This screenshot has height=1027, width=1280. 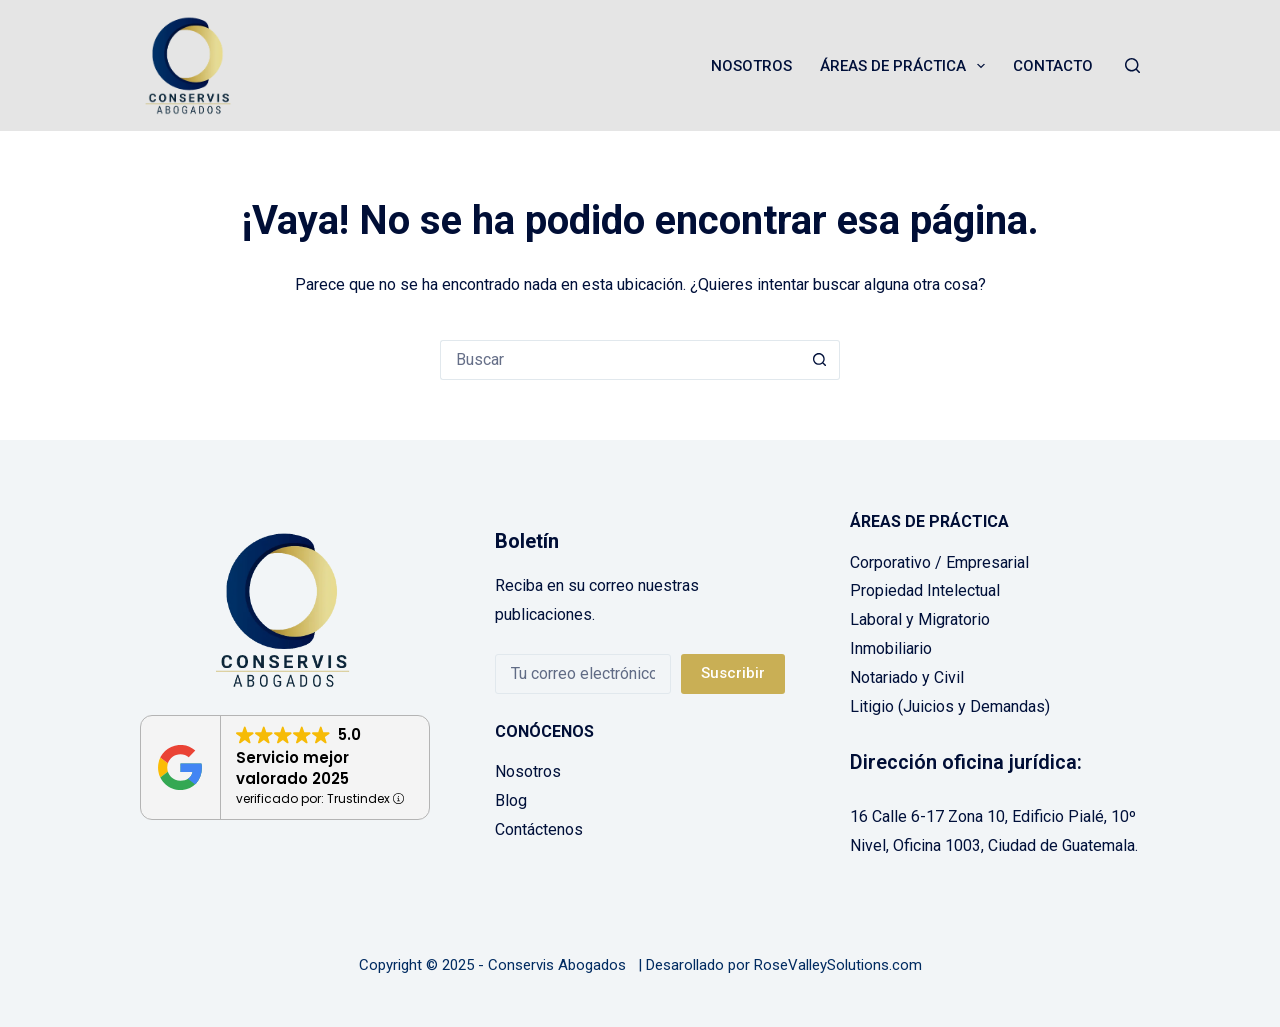 I want to click on Contacto, so click(x=1053, y=66).